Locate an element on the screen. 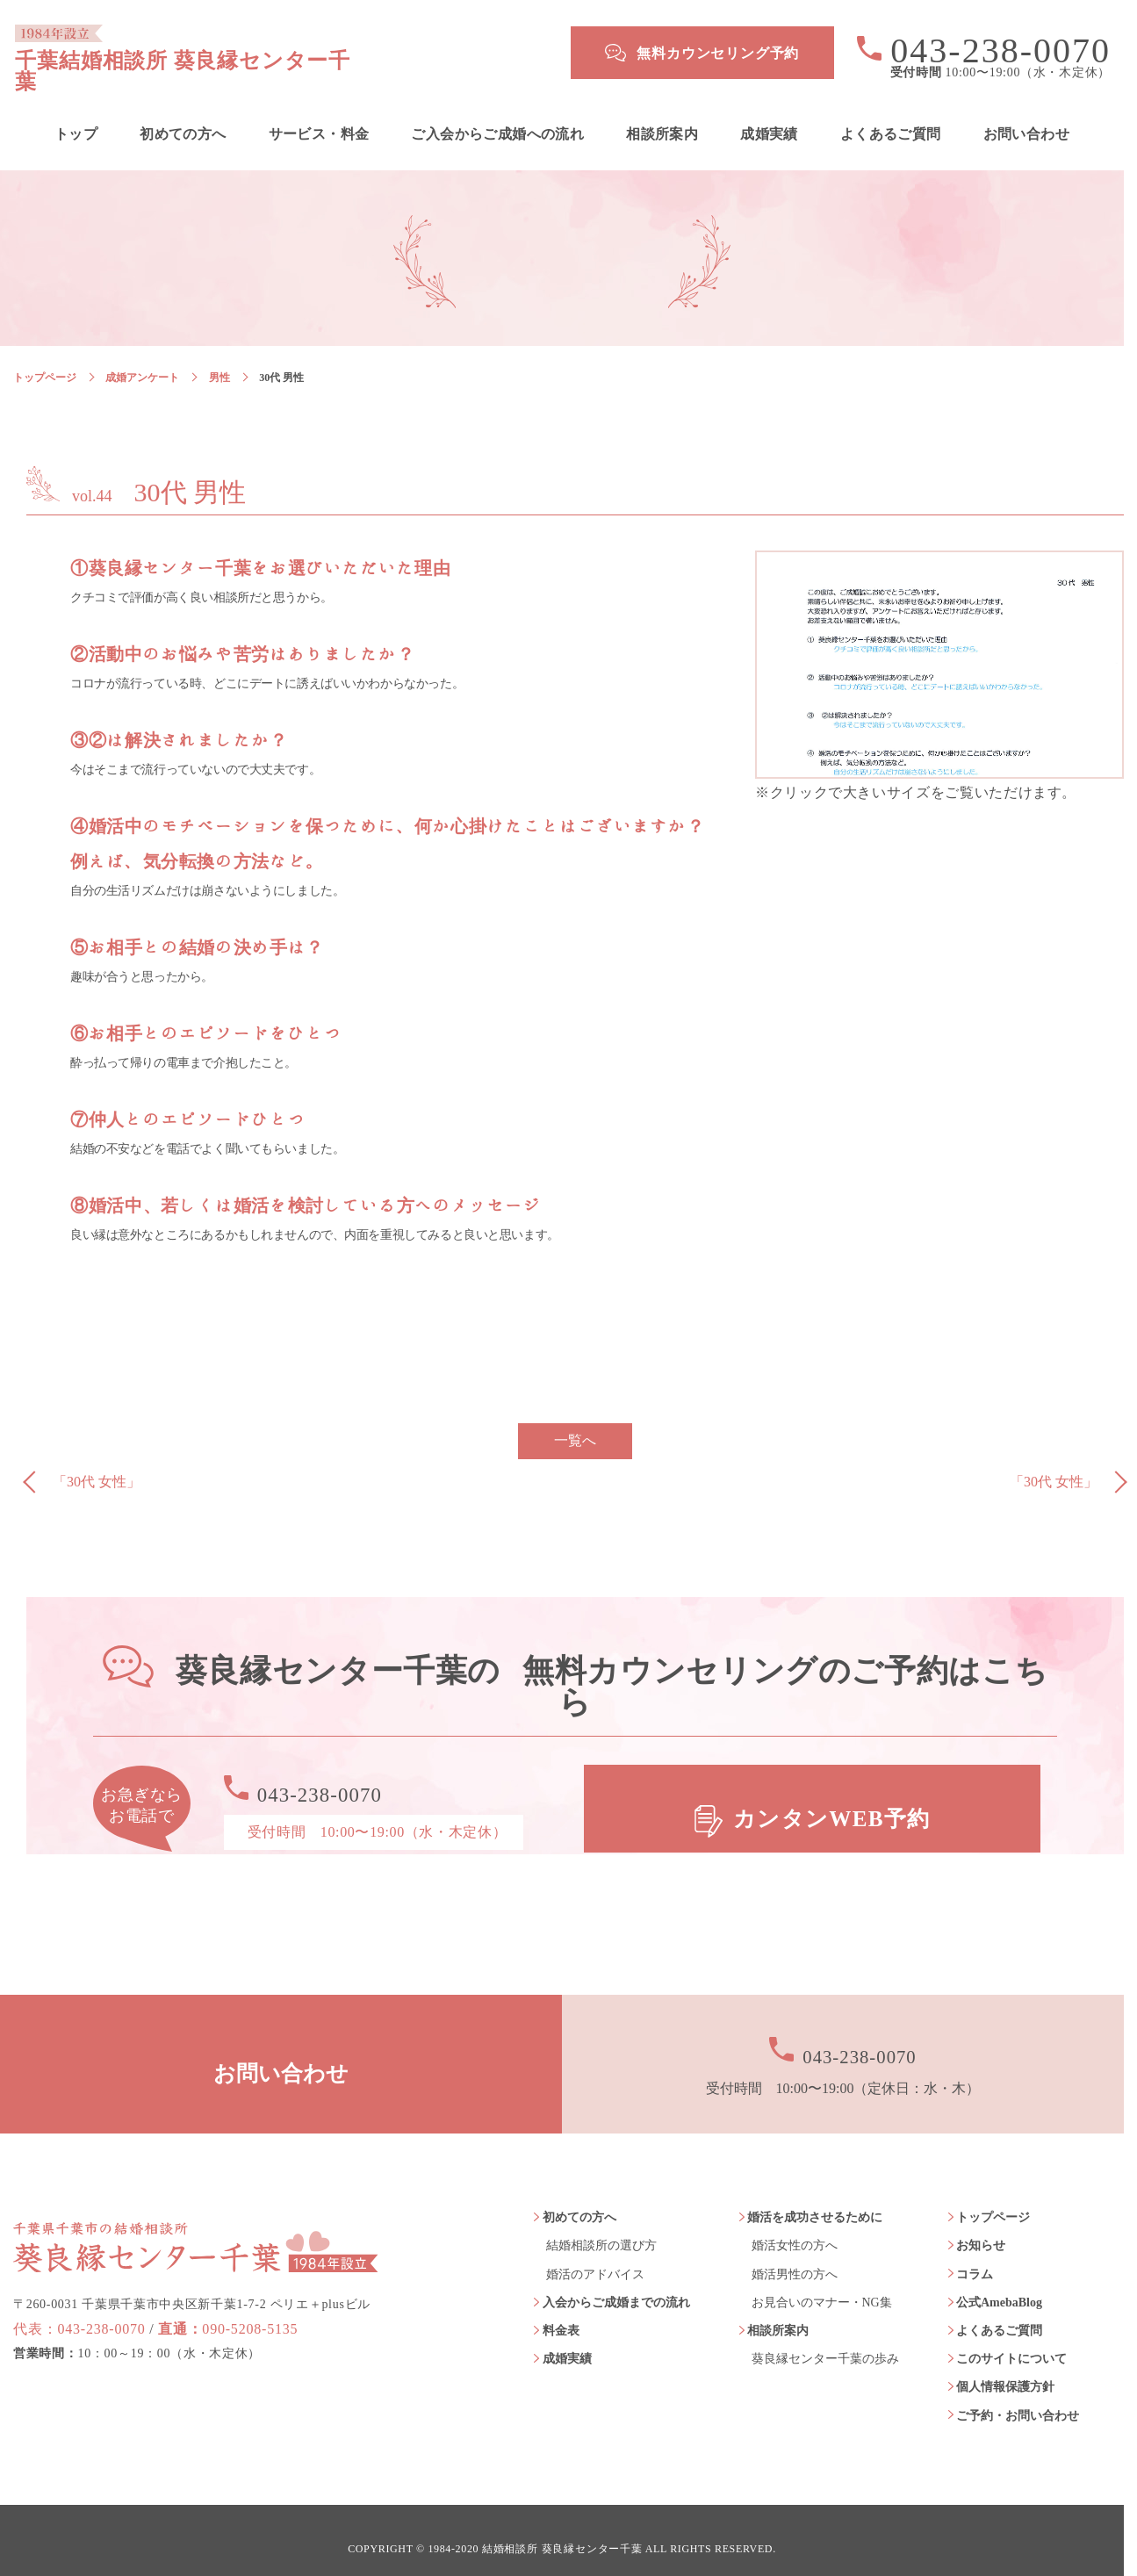 The width and height of the screenshot is (1137, 2576). ご入会からご成婚への流れ is located at coordinates (497, 118).